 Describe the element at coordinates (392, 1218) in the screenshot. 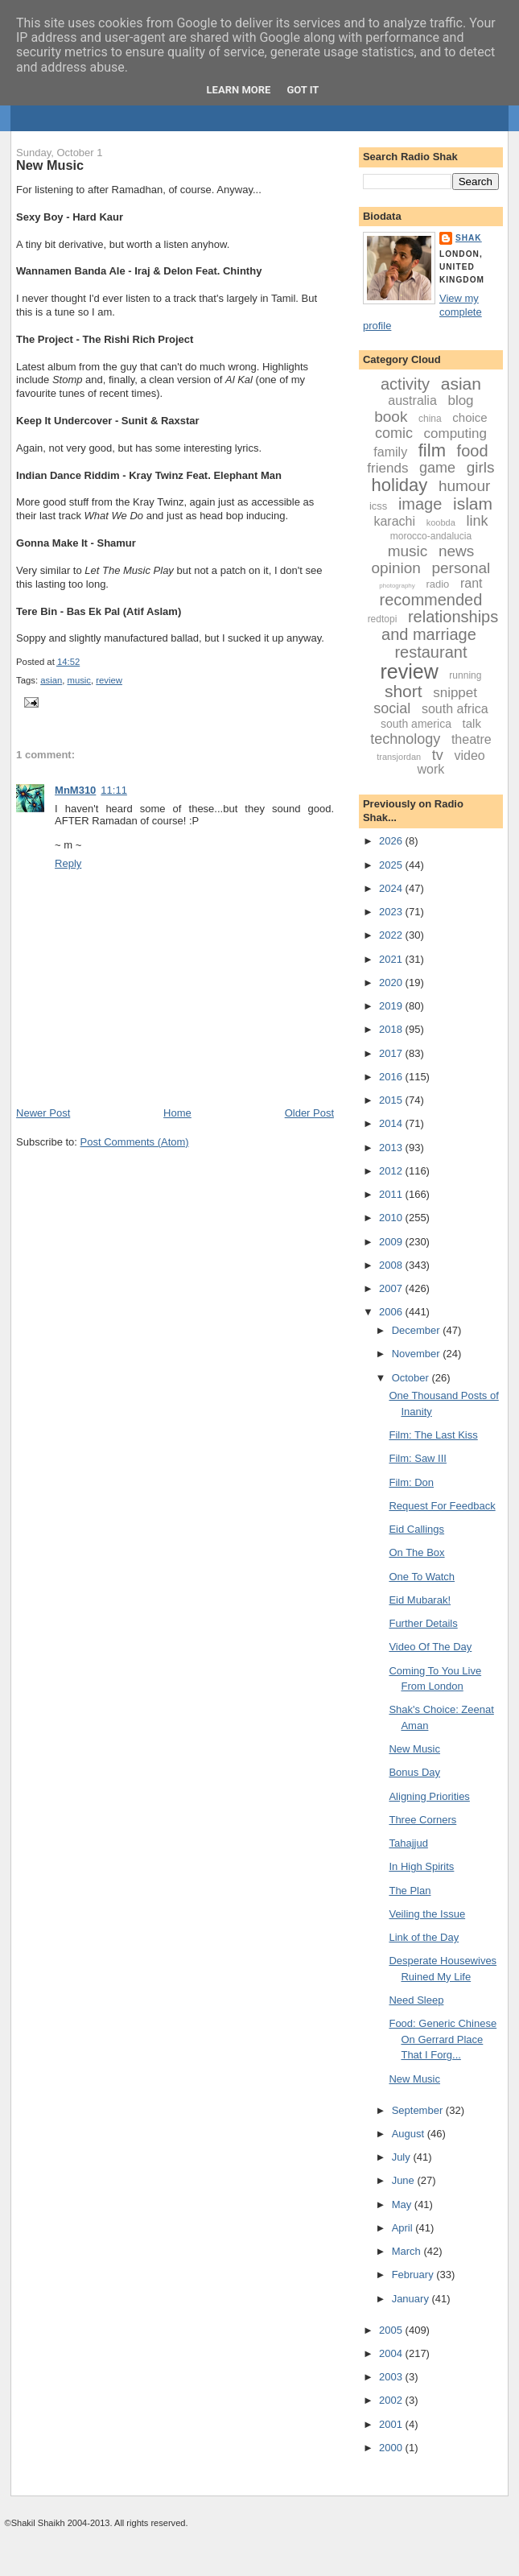

I see `2010` at that location.